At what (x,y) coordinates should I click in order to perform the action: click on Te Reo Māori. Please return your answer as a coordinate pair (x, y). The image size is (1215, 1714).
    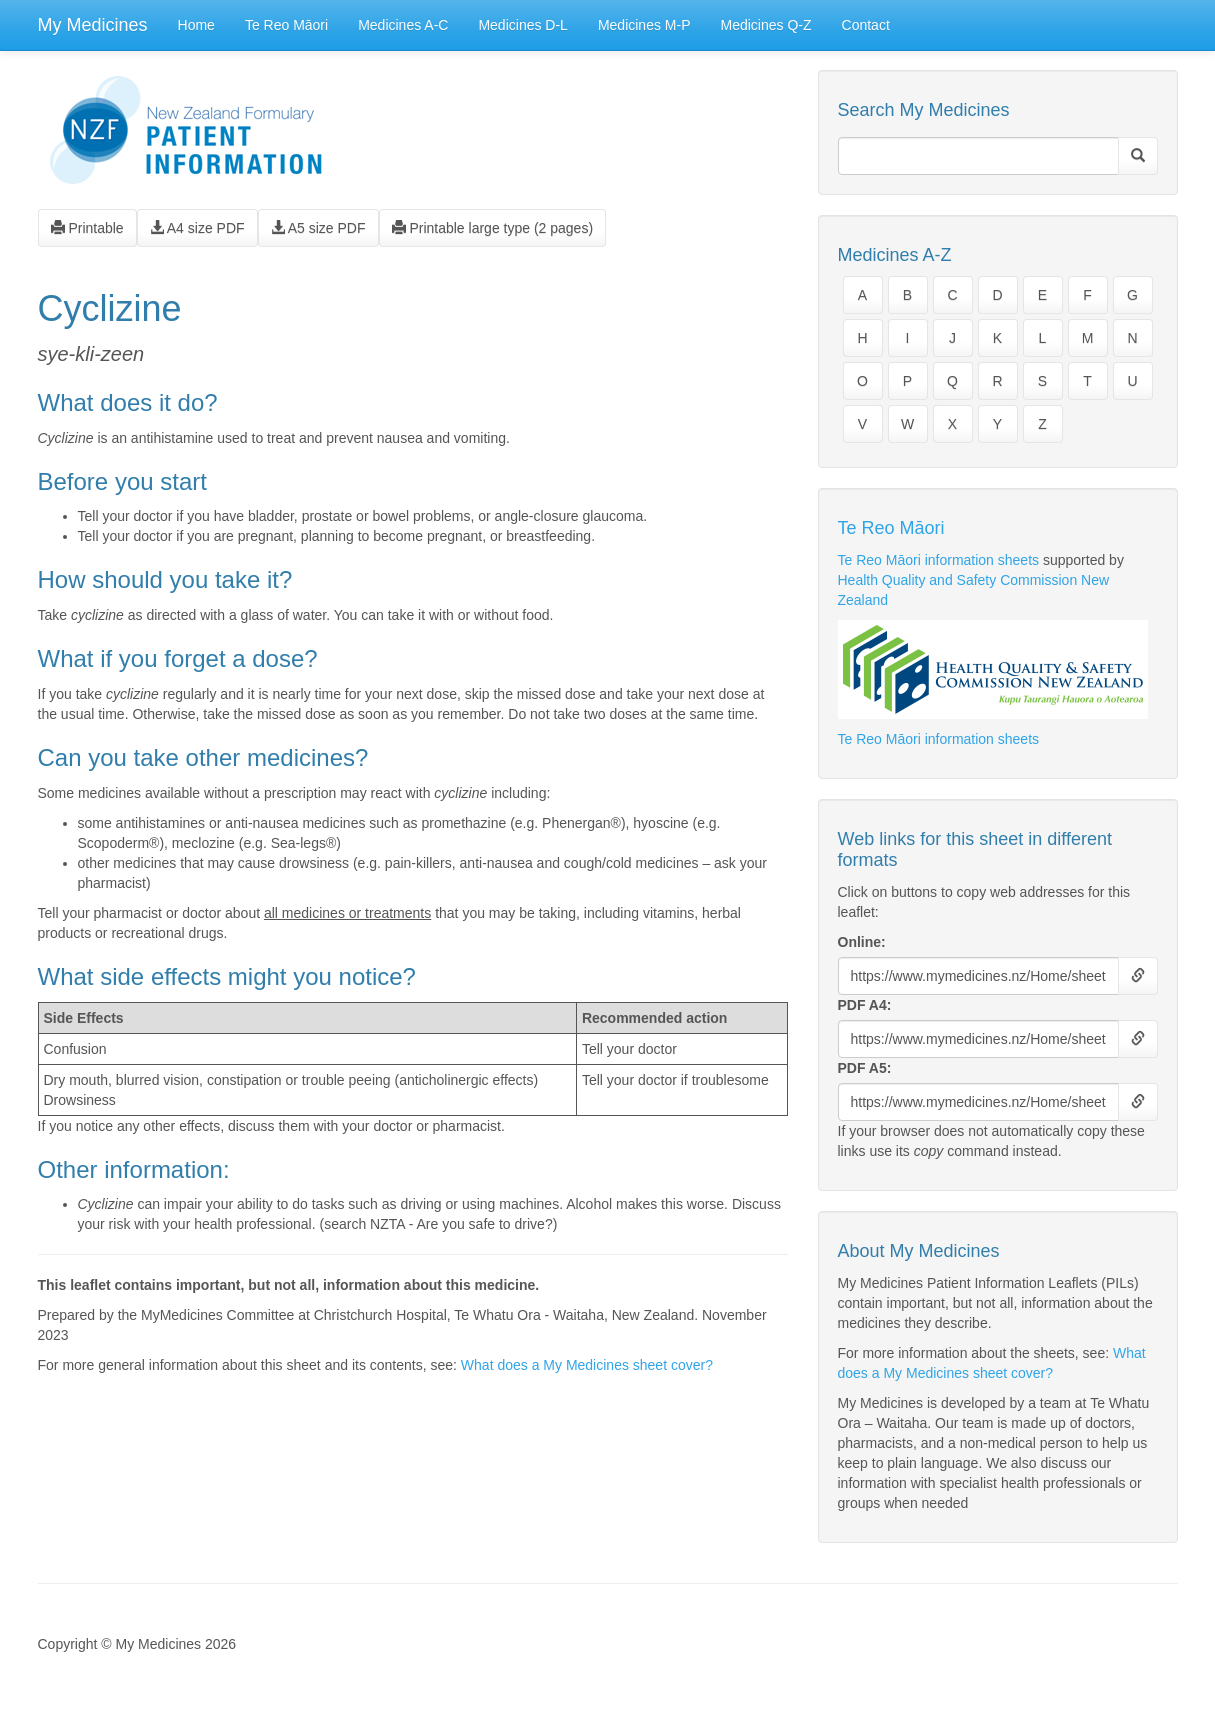
    Looking at the image, I should click on (286, 25).